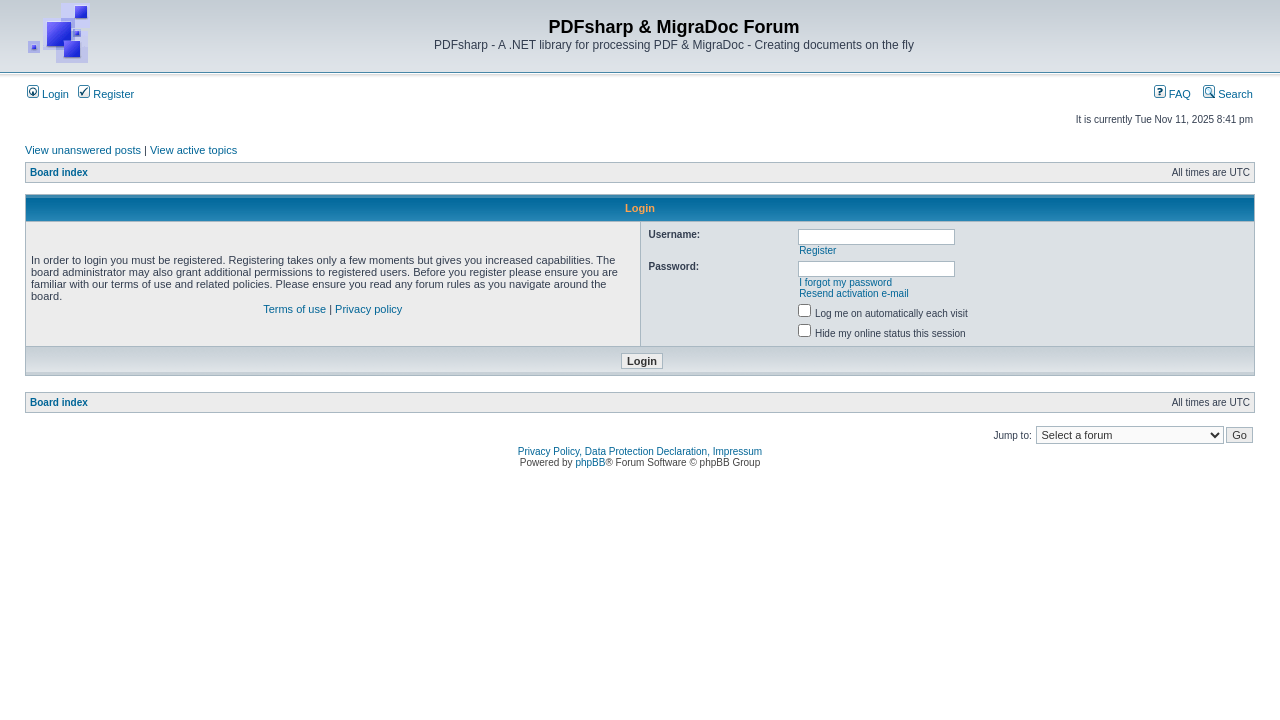 This screenshot has width=1280, height=720. What do you see at coordinates (590, 462) in the screenshot?
I see `phpBB` at bounding box center [590, 462].